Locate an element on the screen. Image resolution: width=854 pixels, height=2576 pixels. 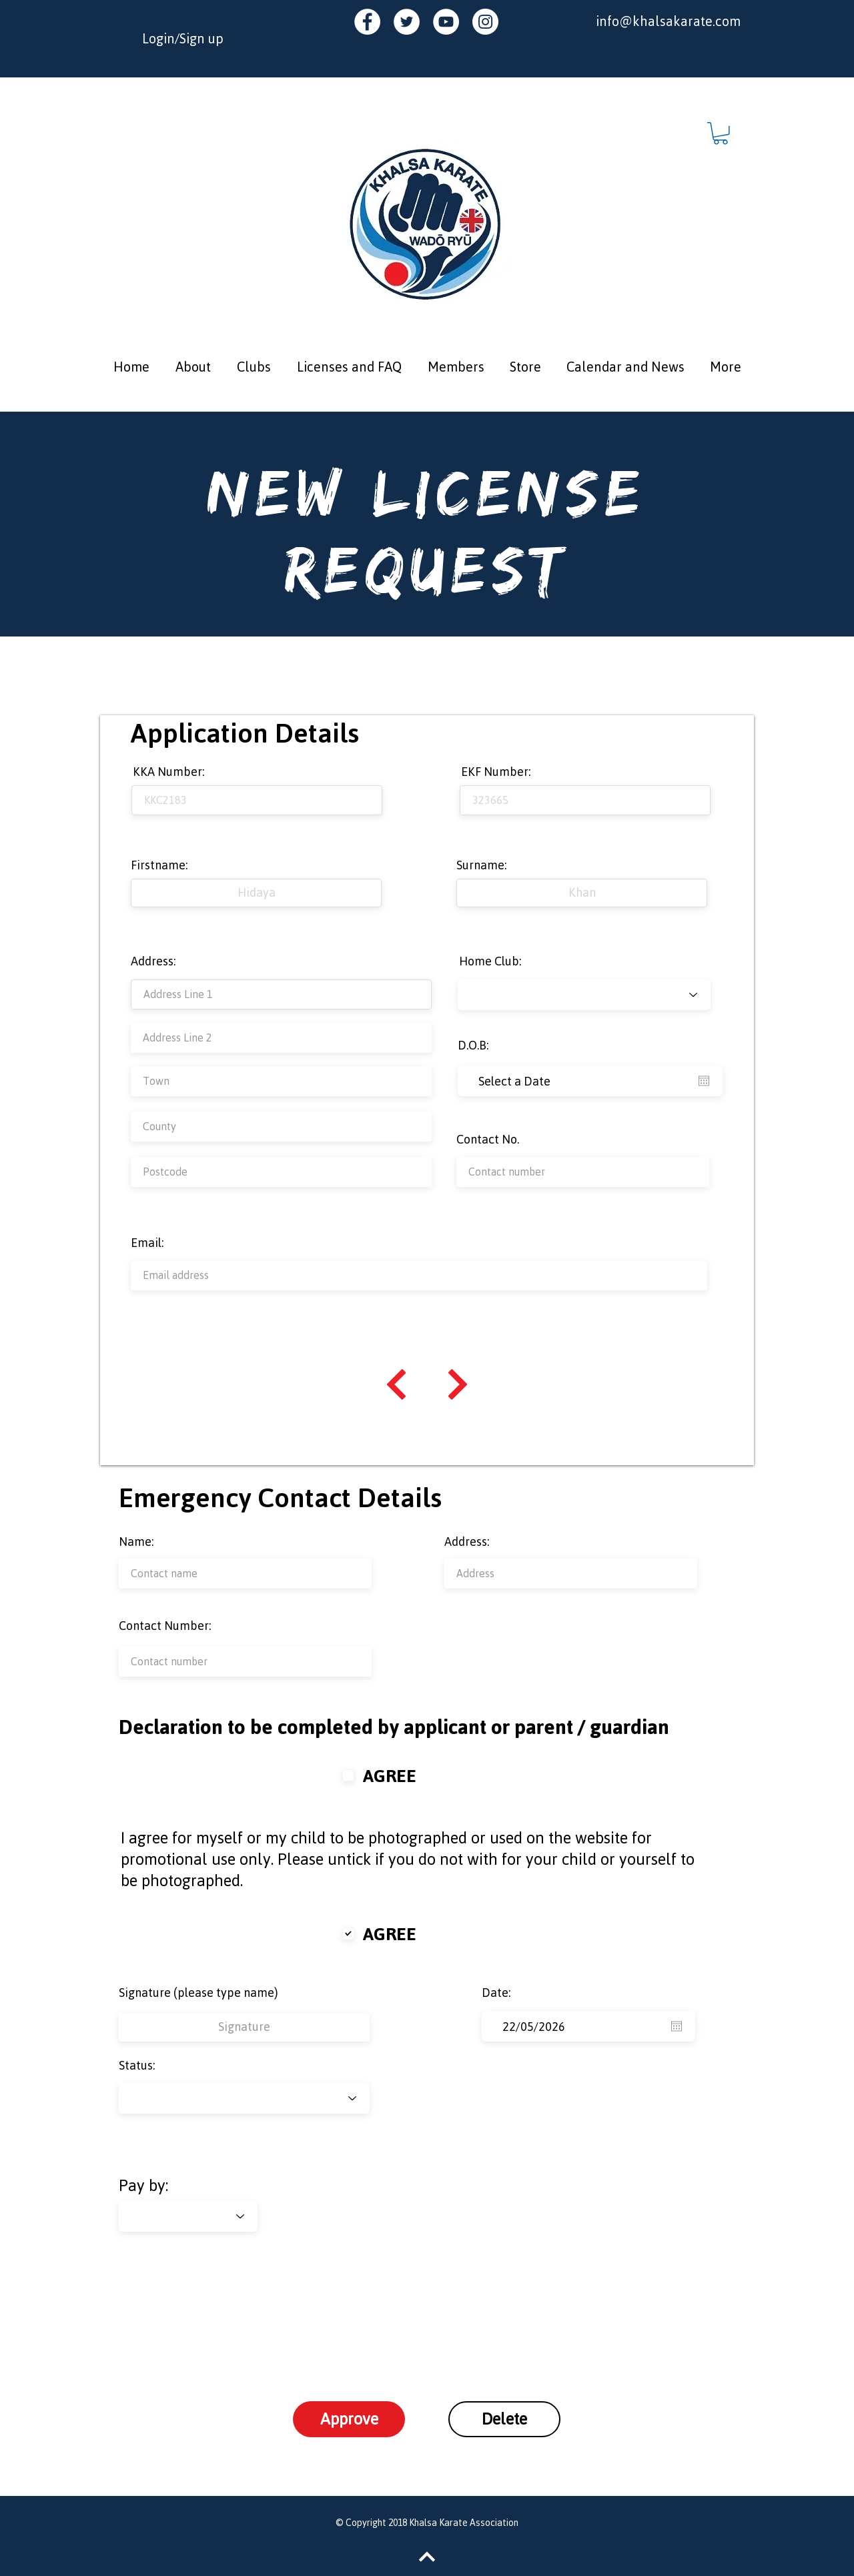
[Continue] is located at coordinates (396, 1384).